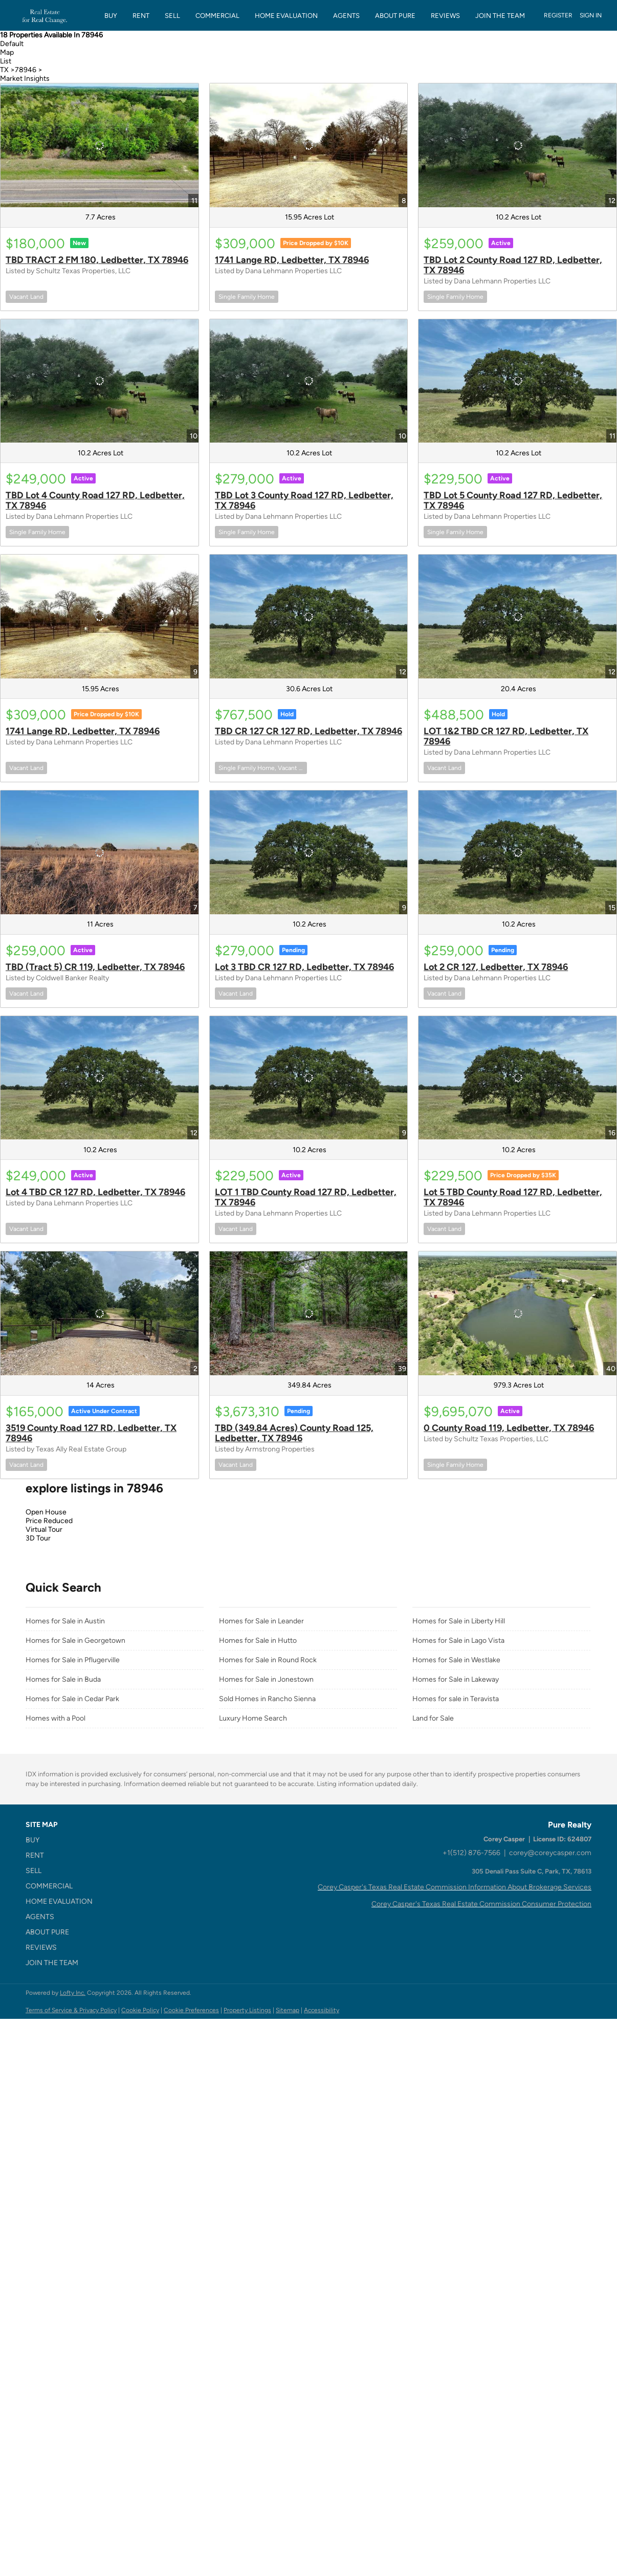 Image resolution: width=617 pixels, height=2576 pixels. What do you see at coordinates (141, 15) in the screenshot?
I see `RENT` at bounding box center [141, 15].